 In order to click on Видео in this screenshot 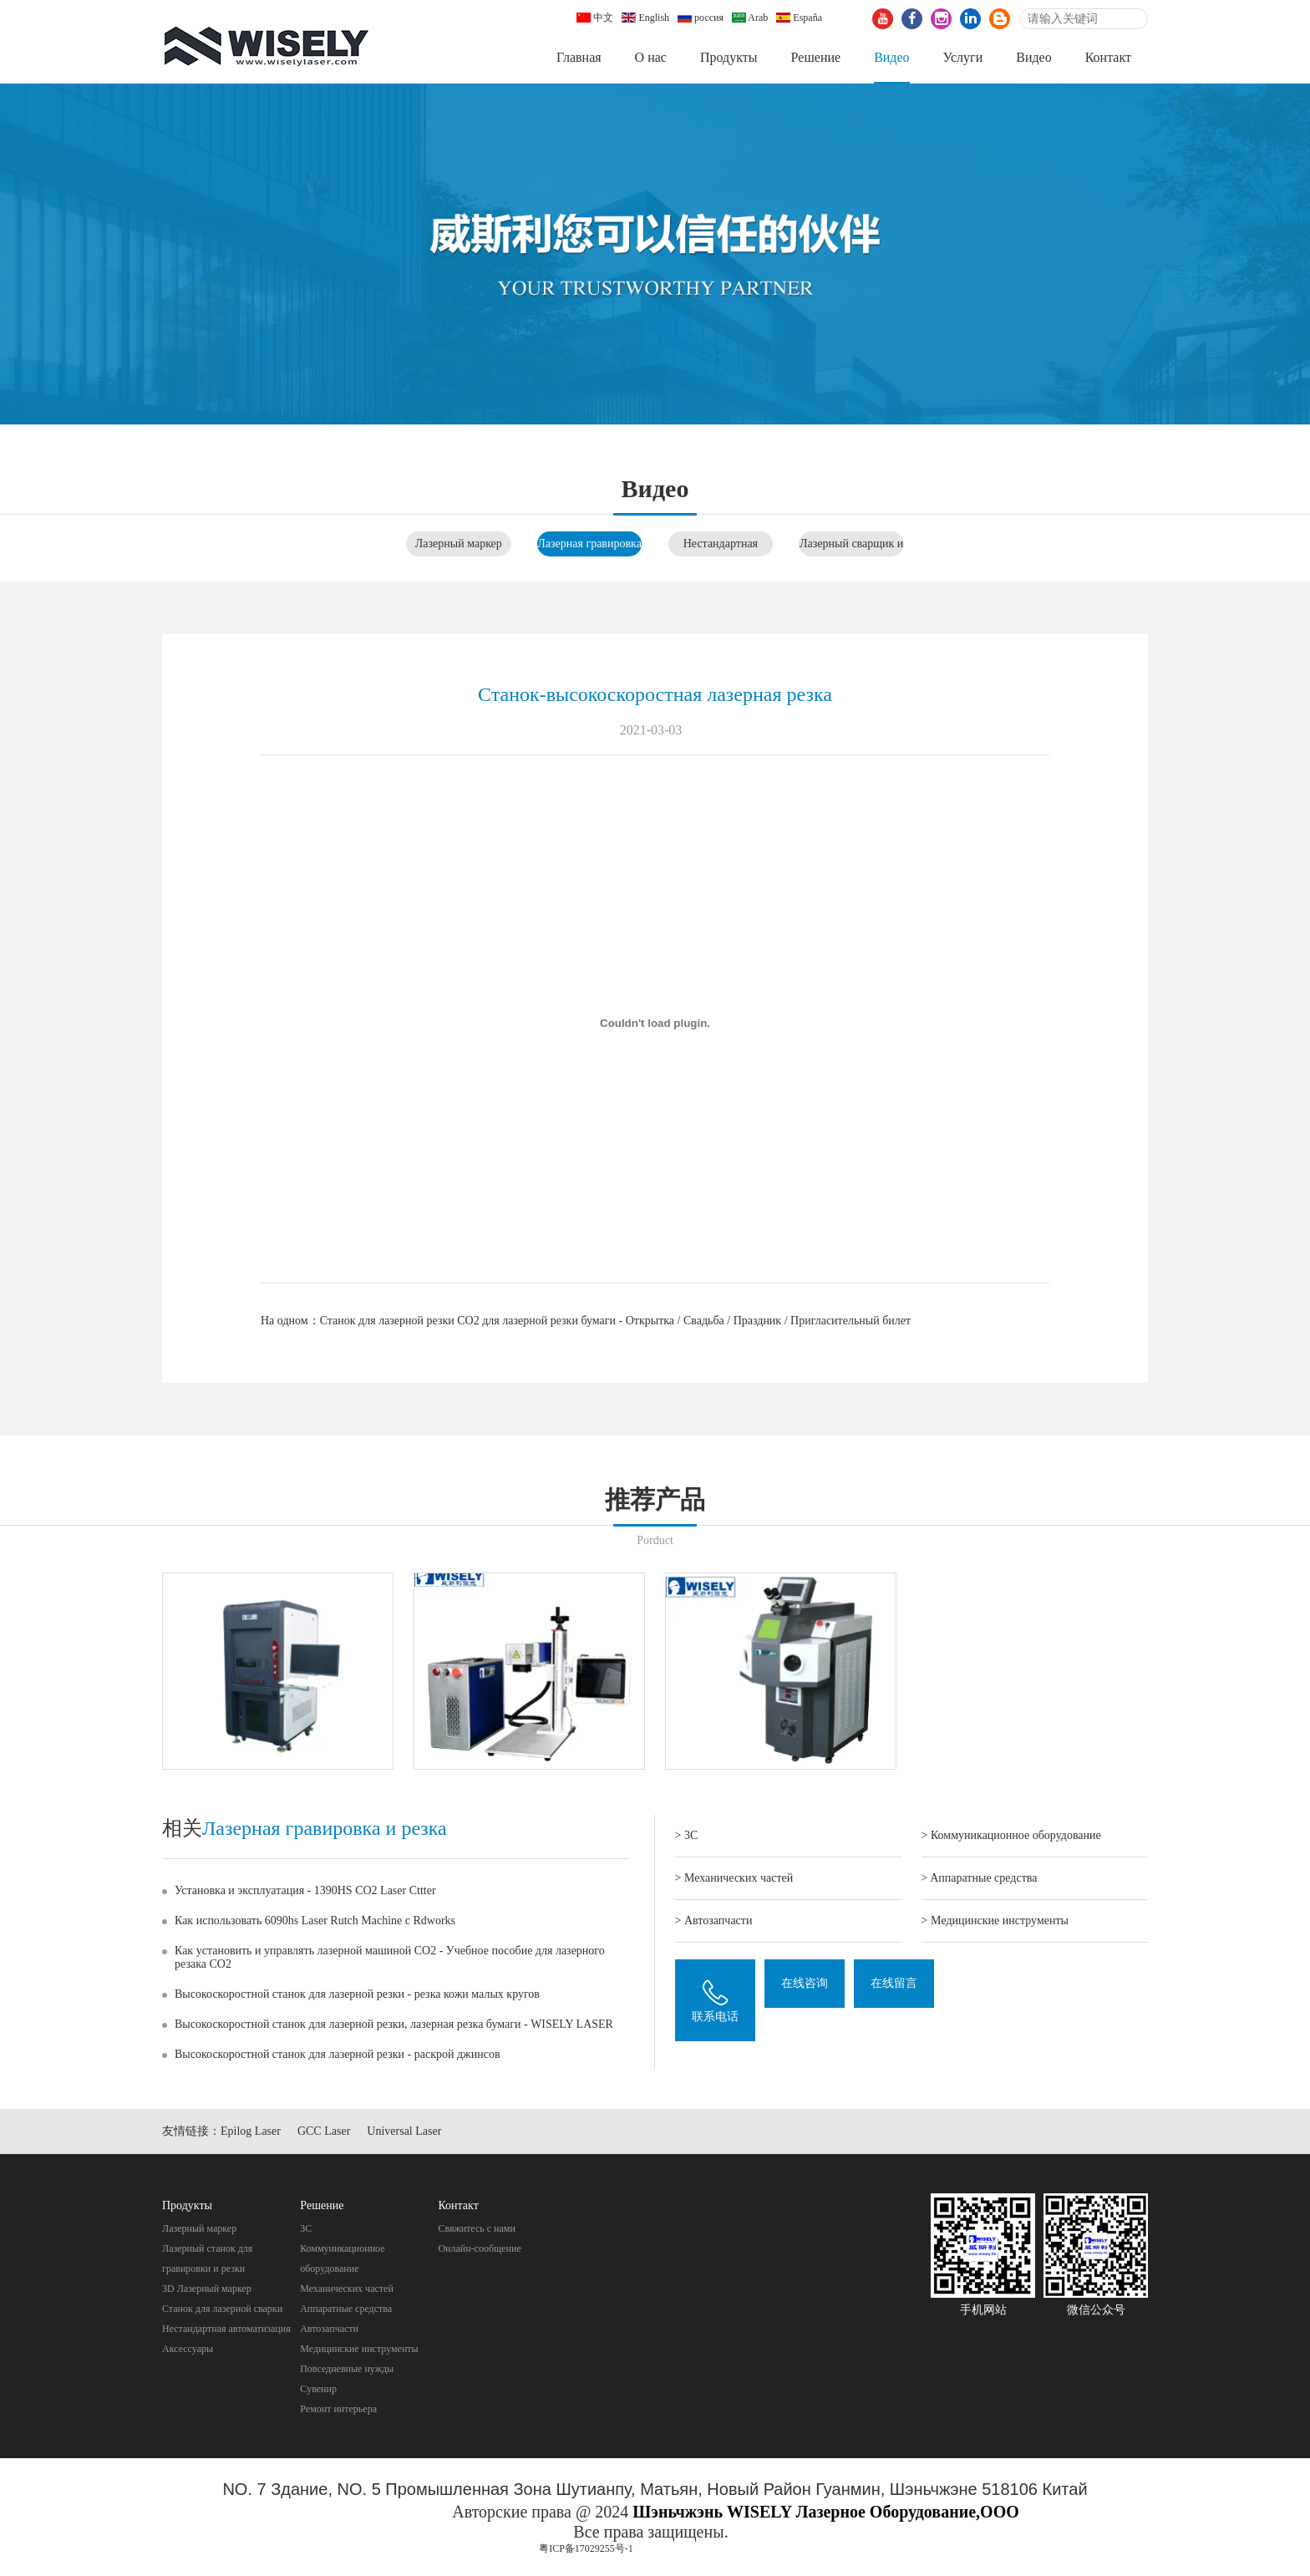, I will do `click(891, 57)`.